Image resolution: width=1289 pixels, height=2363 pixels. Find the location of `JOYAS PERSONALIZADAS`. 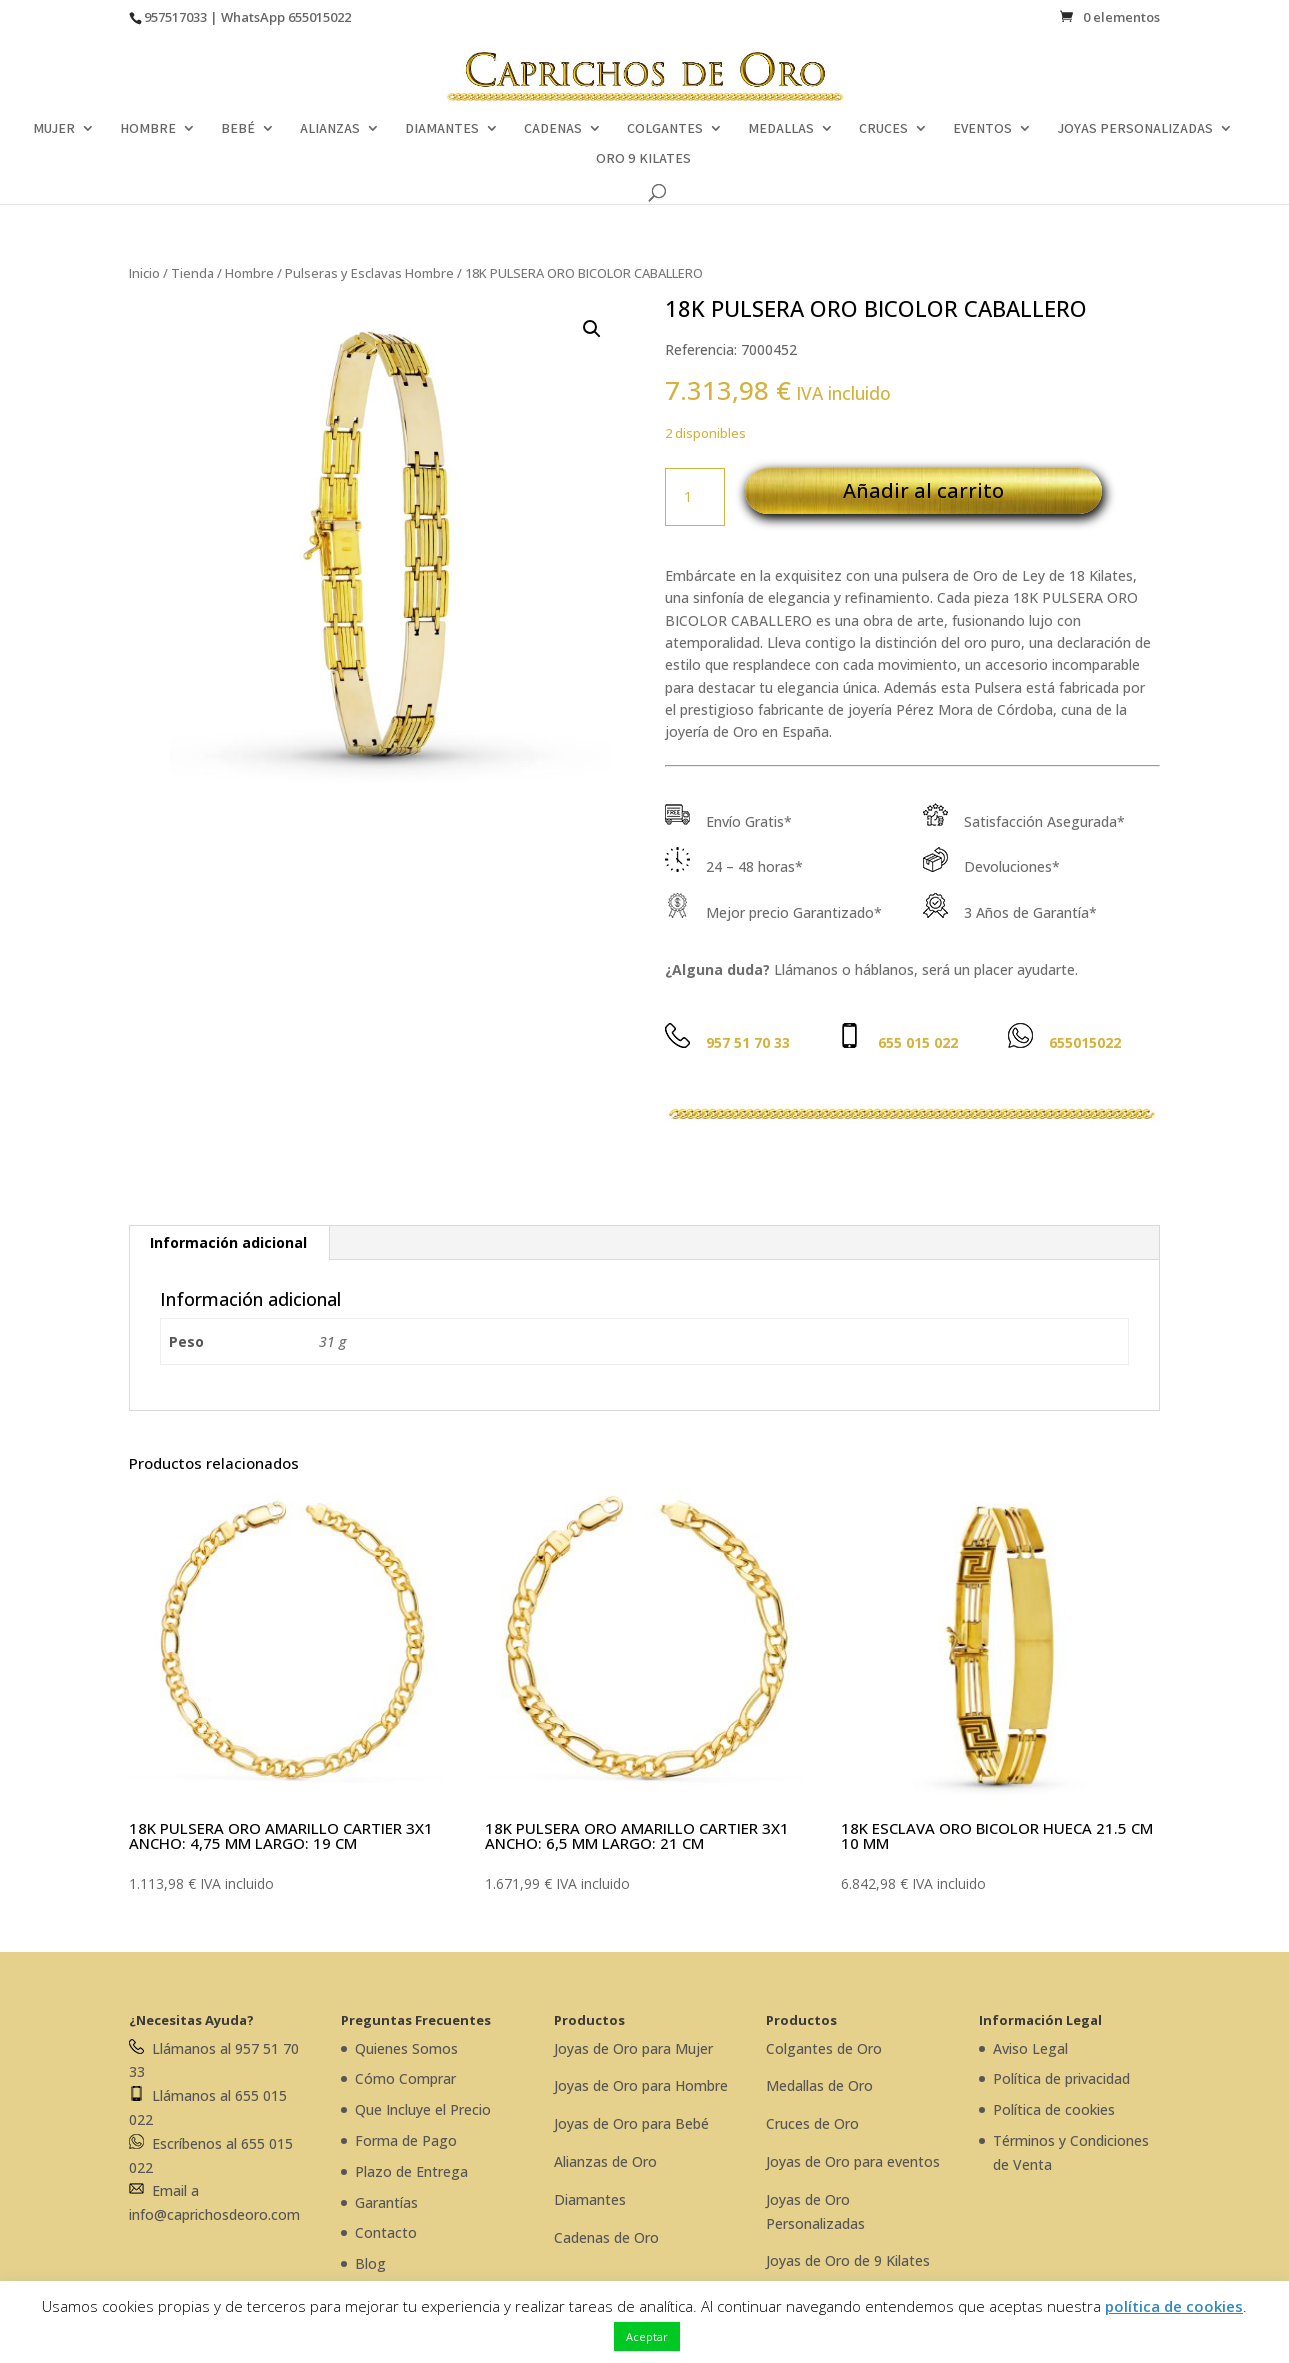

JOYAS PERSONALIZADAS is located at coordinates (1135, 129).